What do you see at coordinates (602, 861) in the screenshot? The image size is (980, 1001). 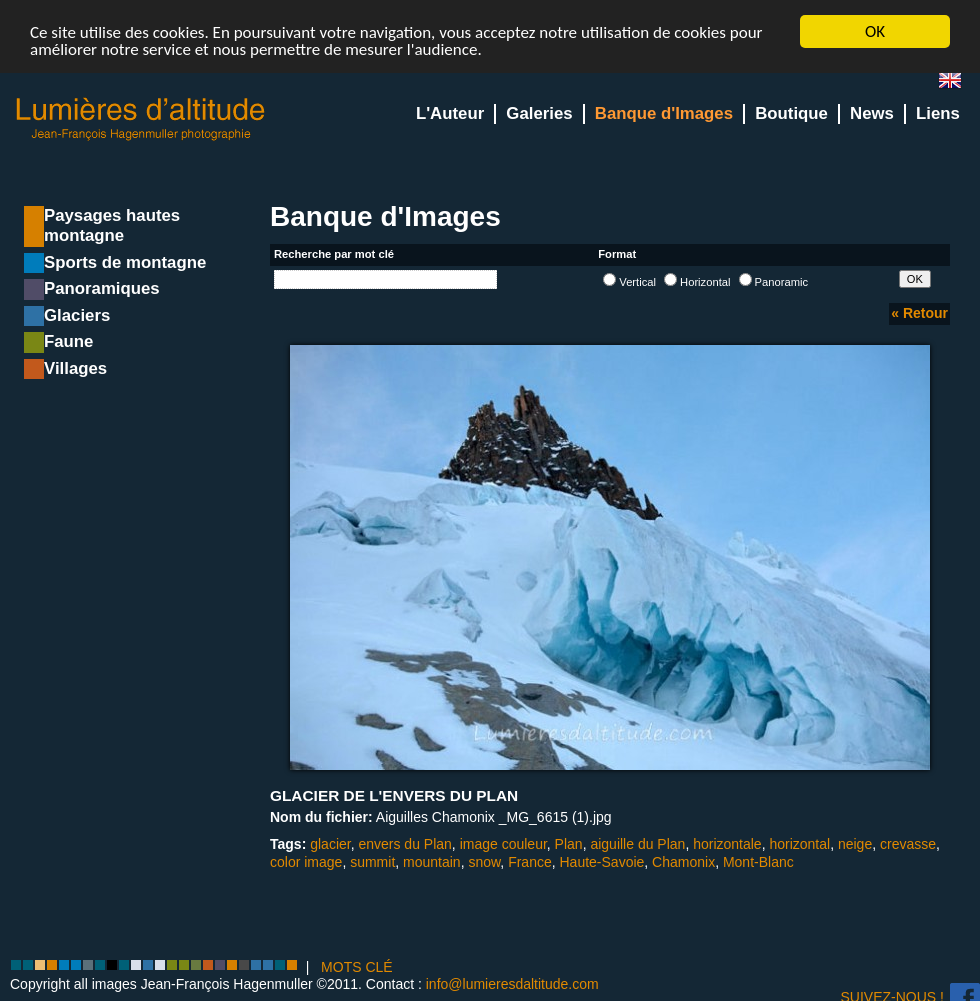 I see `Haute-Savoie` at bounding box center [602, 861].